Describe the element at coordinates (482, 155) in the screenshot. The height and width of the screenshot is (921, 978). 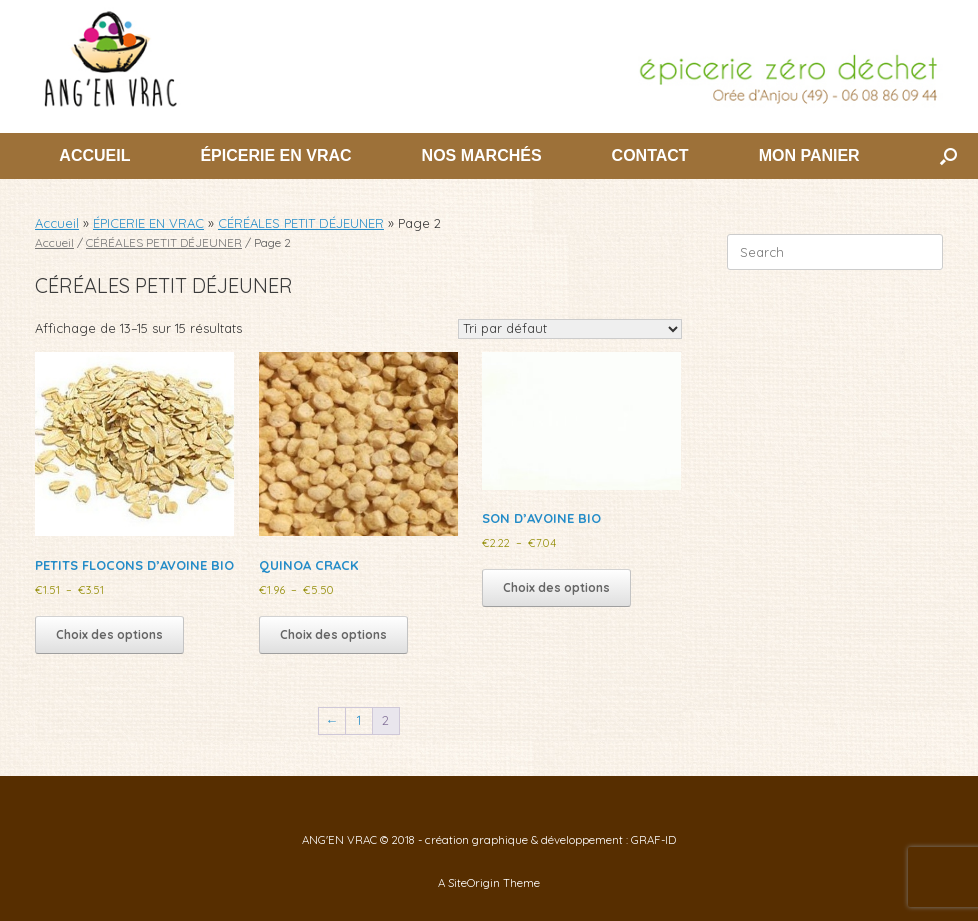
I see `NOS MARCHÉS` at that location.